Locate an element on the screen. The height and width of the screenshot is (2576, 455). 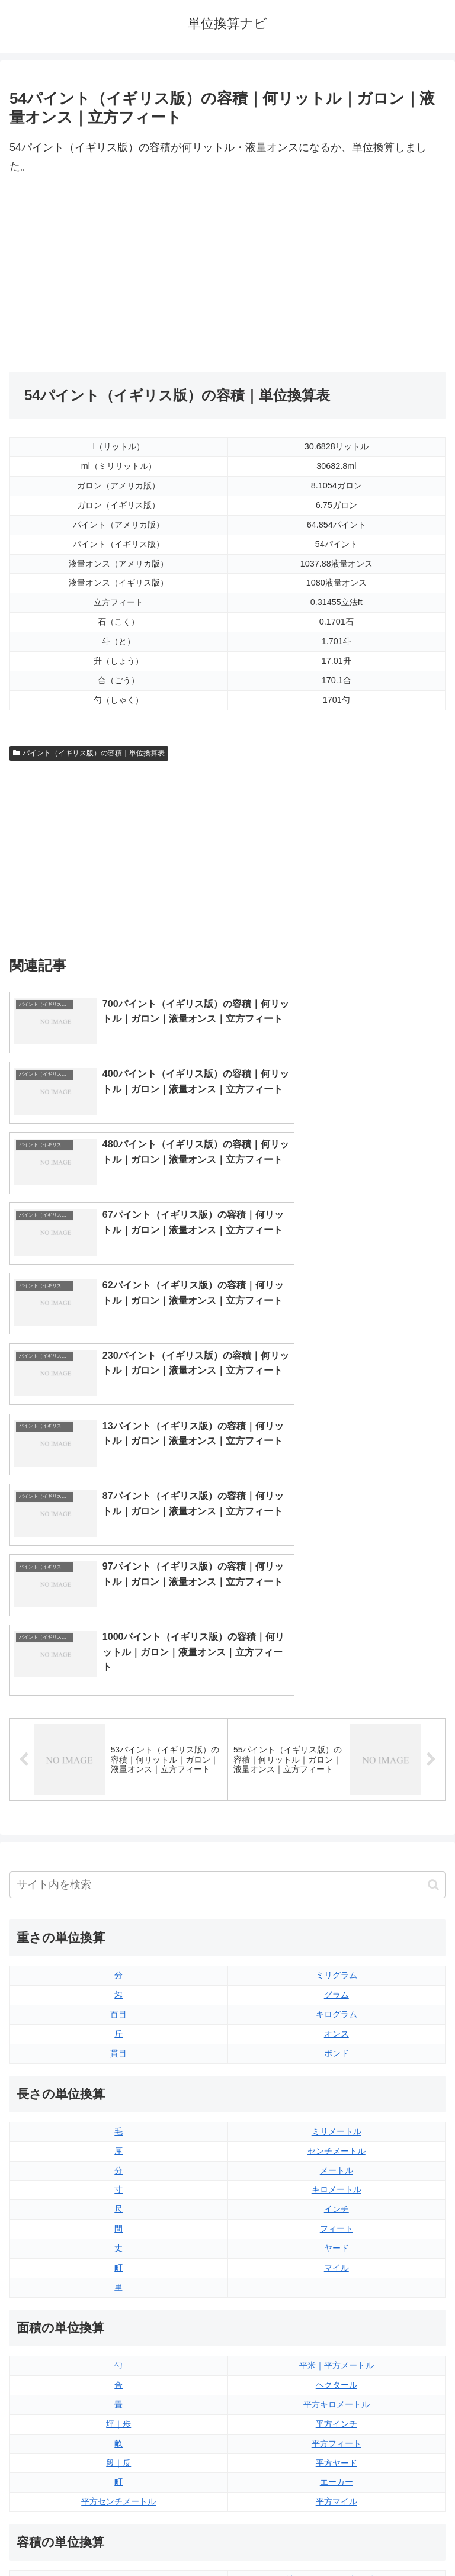
液量オンス（イギリス版） is located at coordinates (336, 2268).